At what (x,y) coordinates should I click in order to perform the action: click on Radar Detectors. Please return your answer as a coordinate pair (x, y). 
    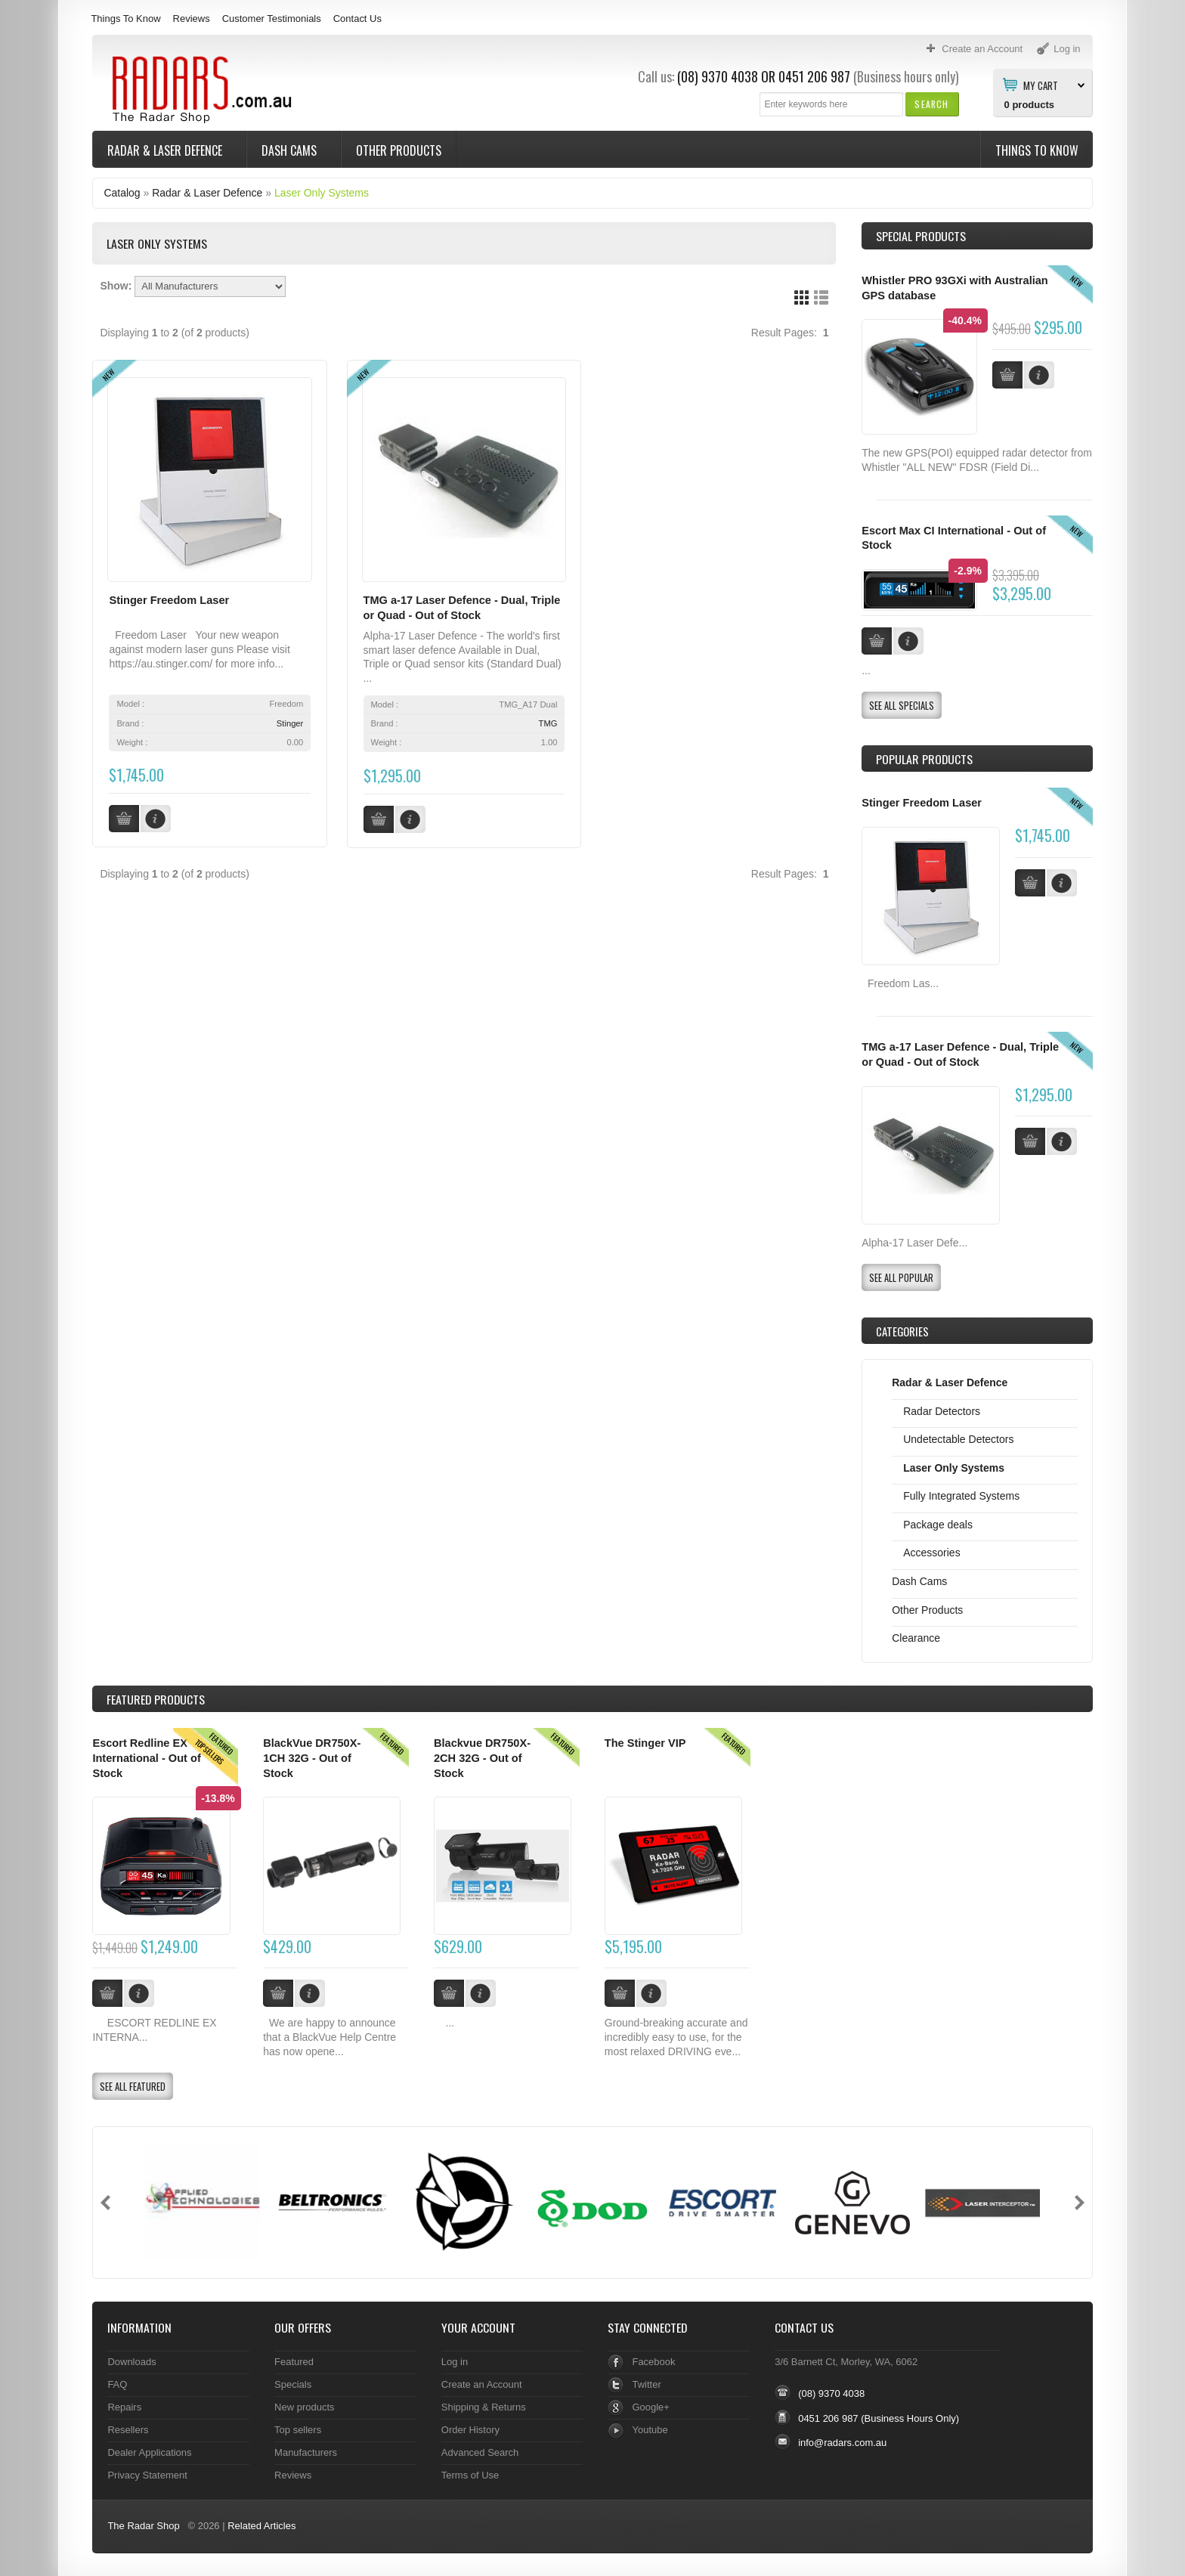
    Looking at the image, I should click on (941, 1411).